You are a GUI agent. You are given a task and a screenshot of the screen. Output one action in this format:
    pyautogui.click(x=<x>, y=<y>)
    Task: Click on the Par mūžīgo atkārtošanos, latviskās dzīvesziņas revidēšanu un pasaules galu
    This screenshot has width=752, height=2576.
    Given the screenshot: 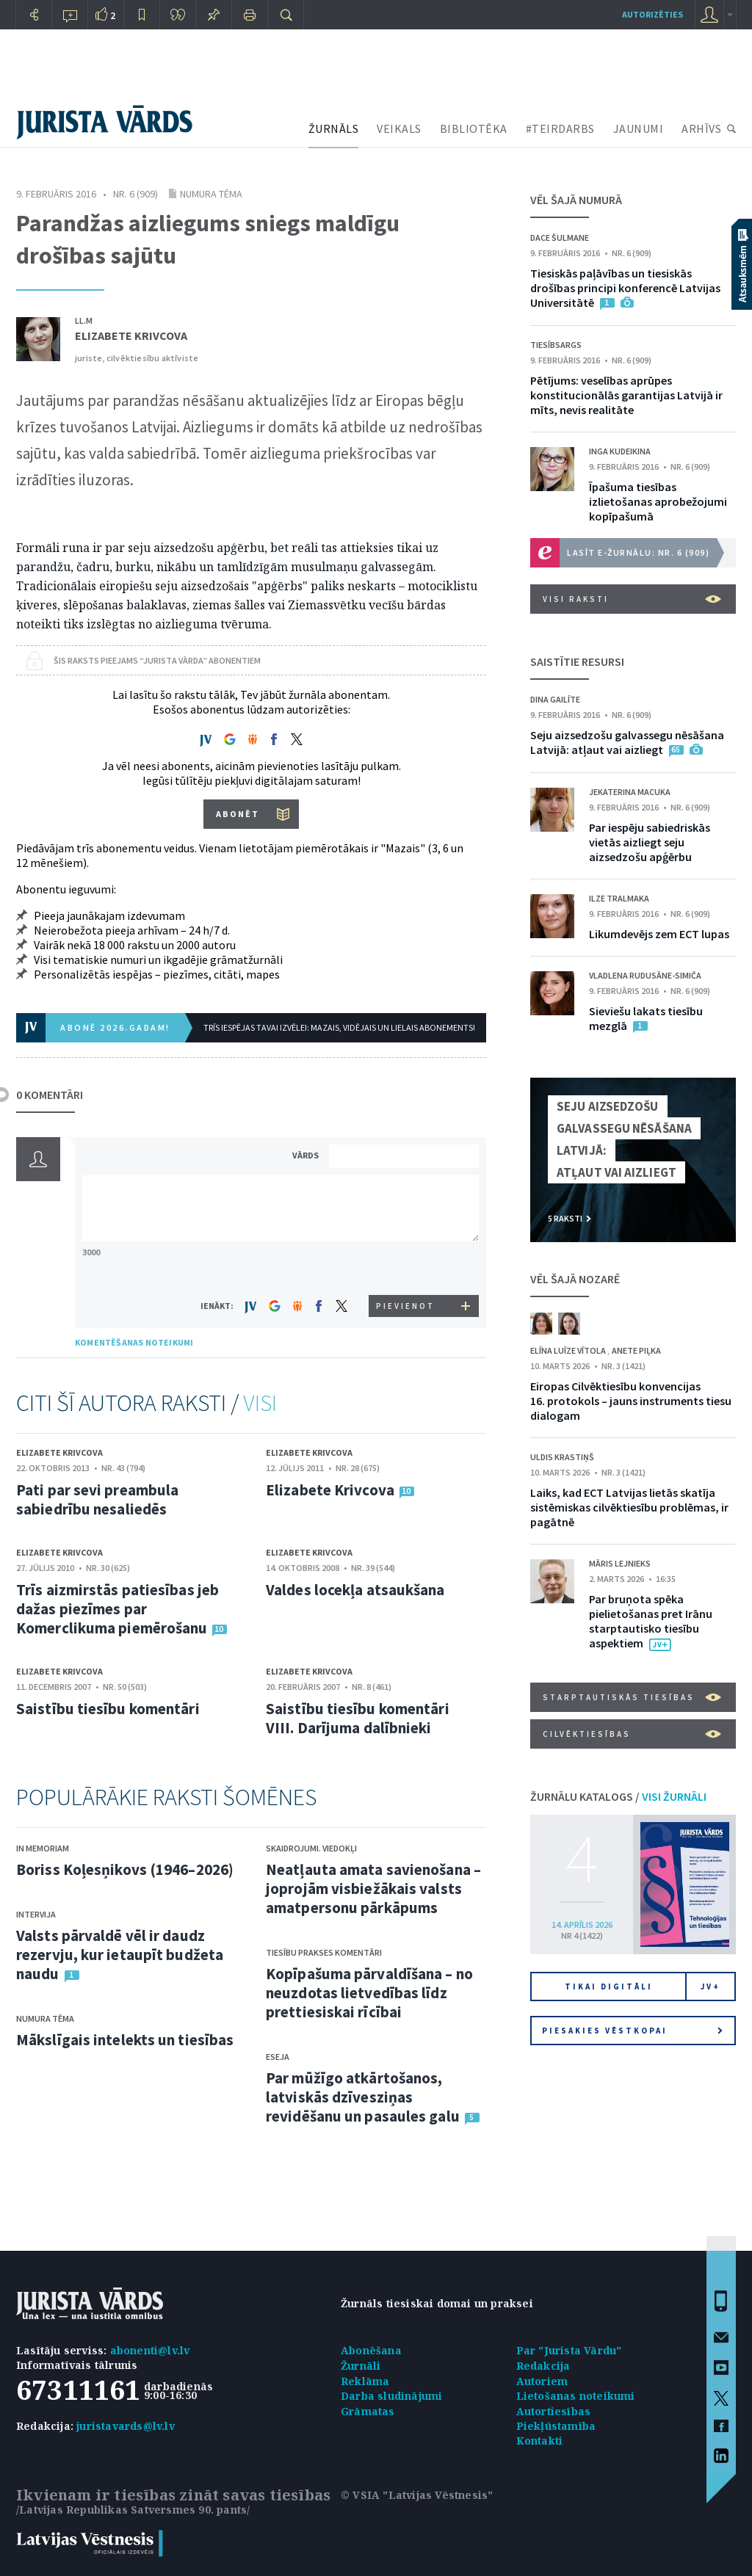 What is the action you would take?
    pyautogui.click(x=363, y=2097)
    